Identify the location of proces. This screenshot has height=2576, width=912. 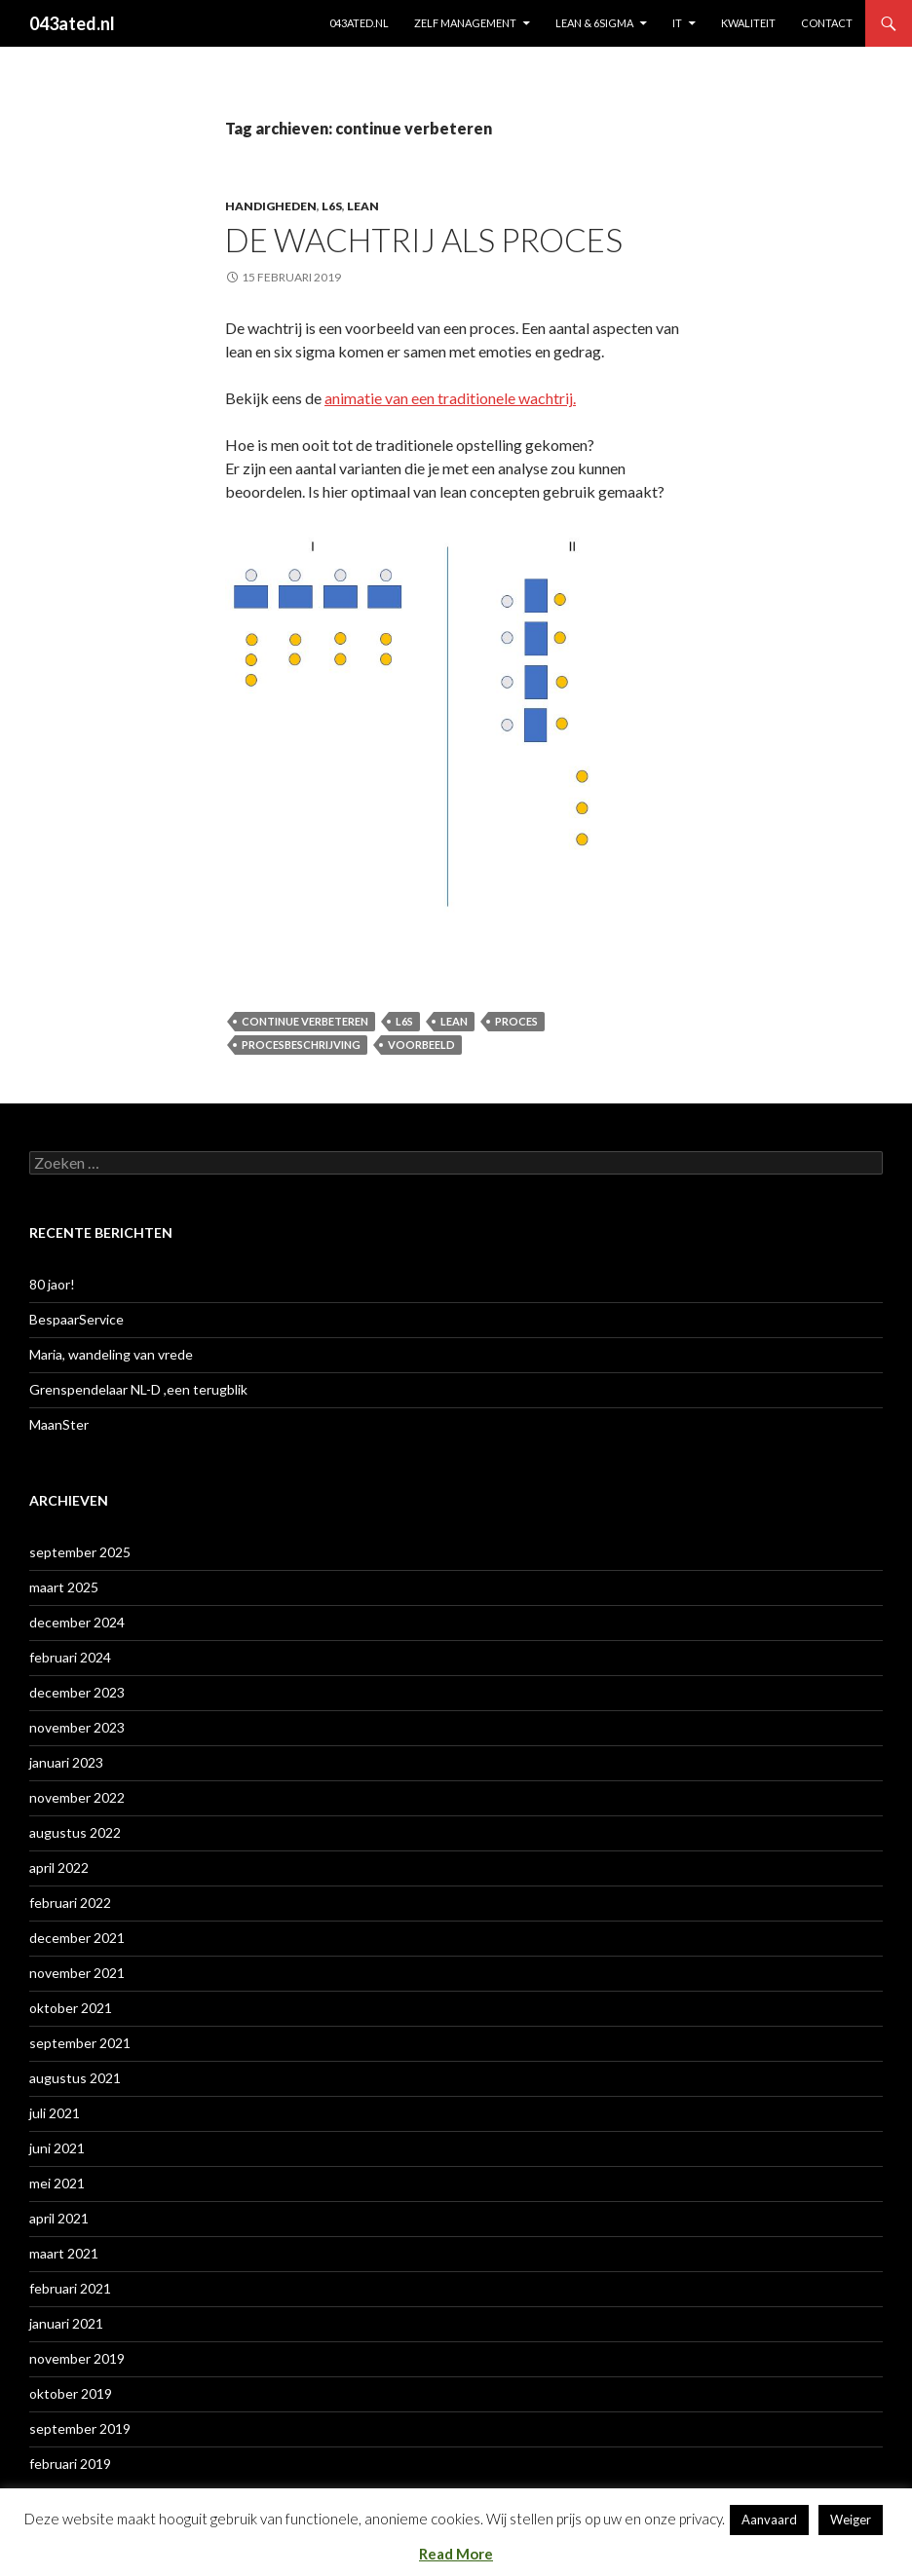
(516, 1021).